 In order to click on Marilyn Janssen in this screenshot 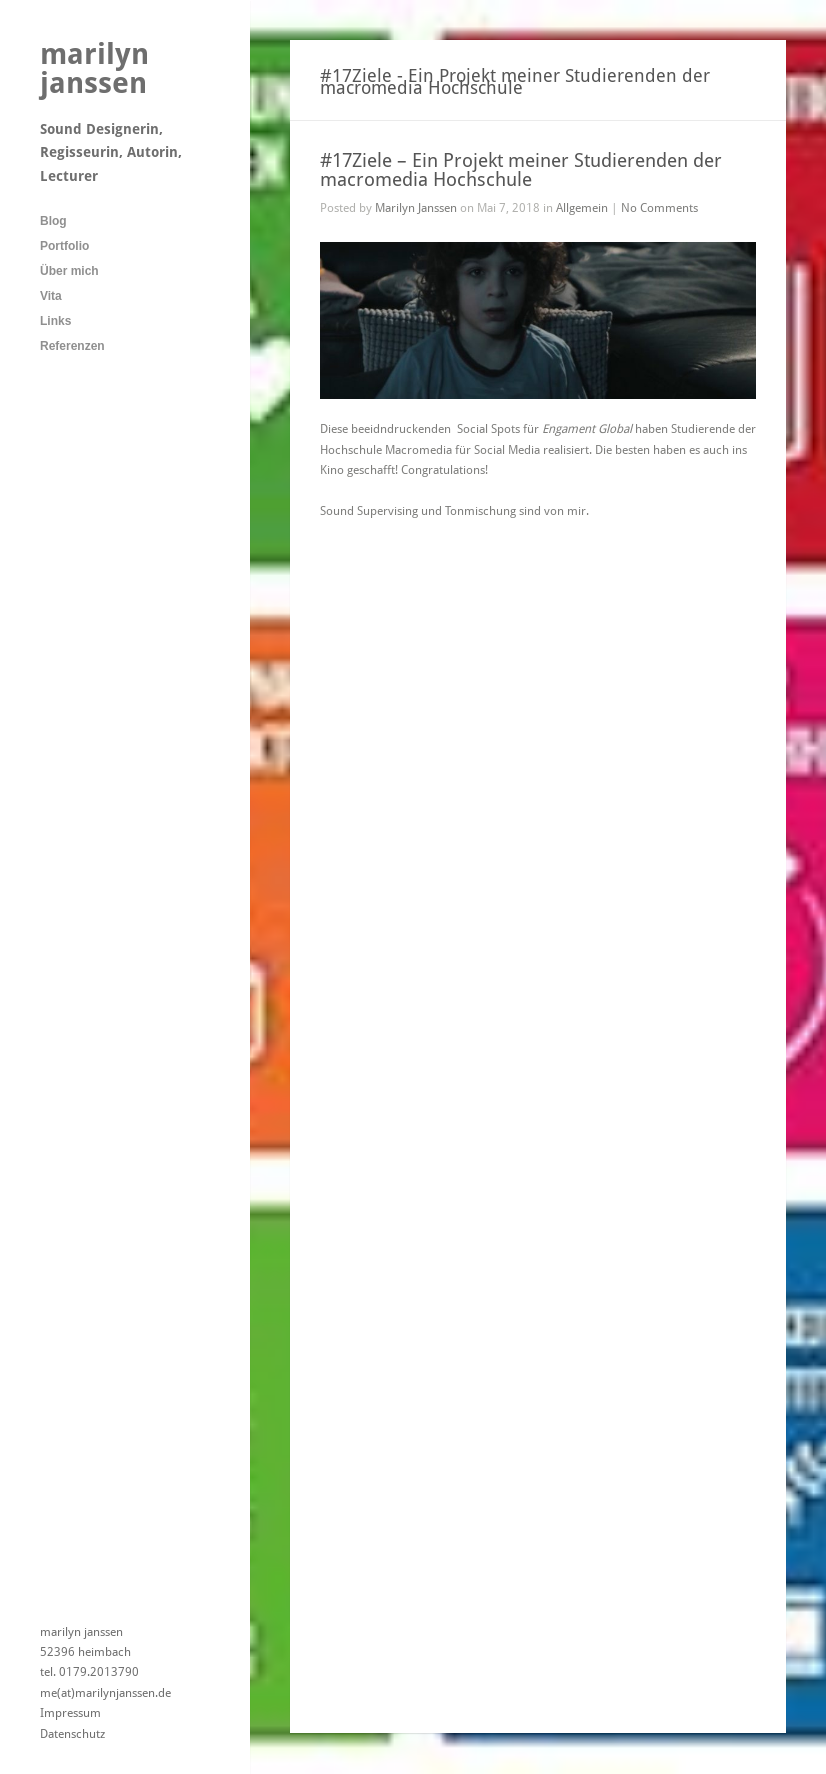, I will do `click(416, 208)`.